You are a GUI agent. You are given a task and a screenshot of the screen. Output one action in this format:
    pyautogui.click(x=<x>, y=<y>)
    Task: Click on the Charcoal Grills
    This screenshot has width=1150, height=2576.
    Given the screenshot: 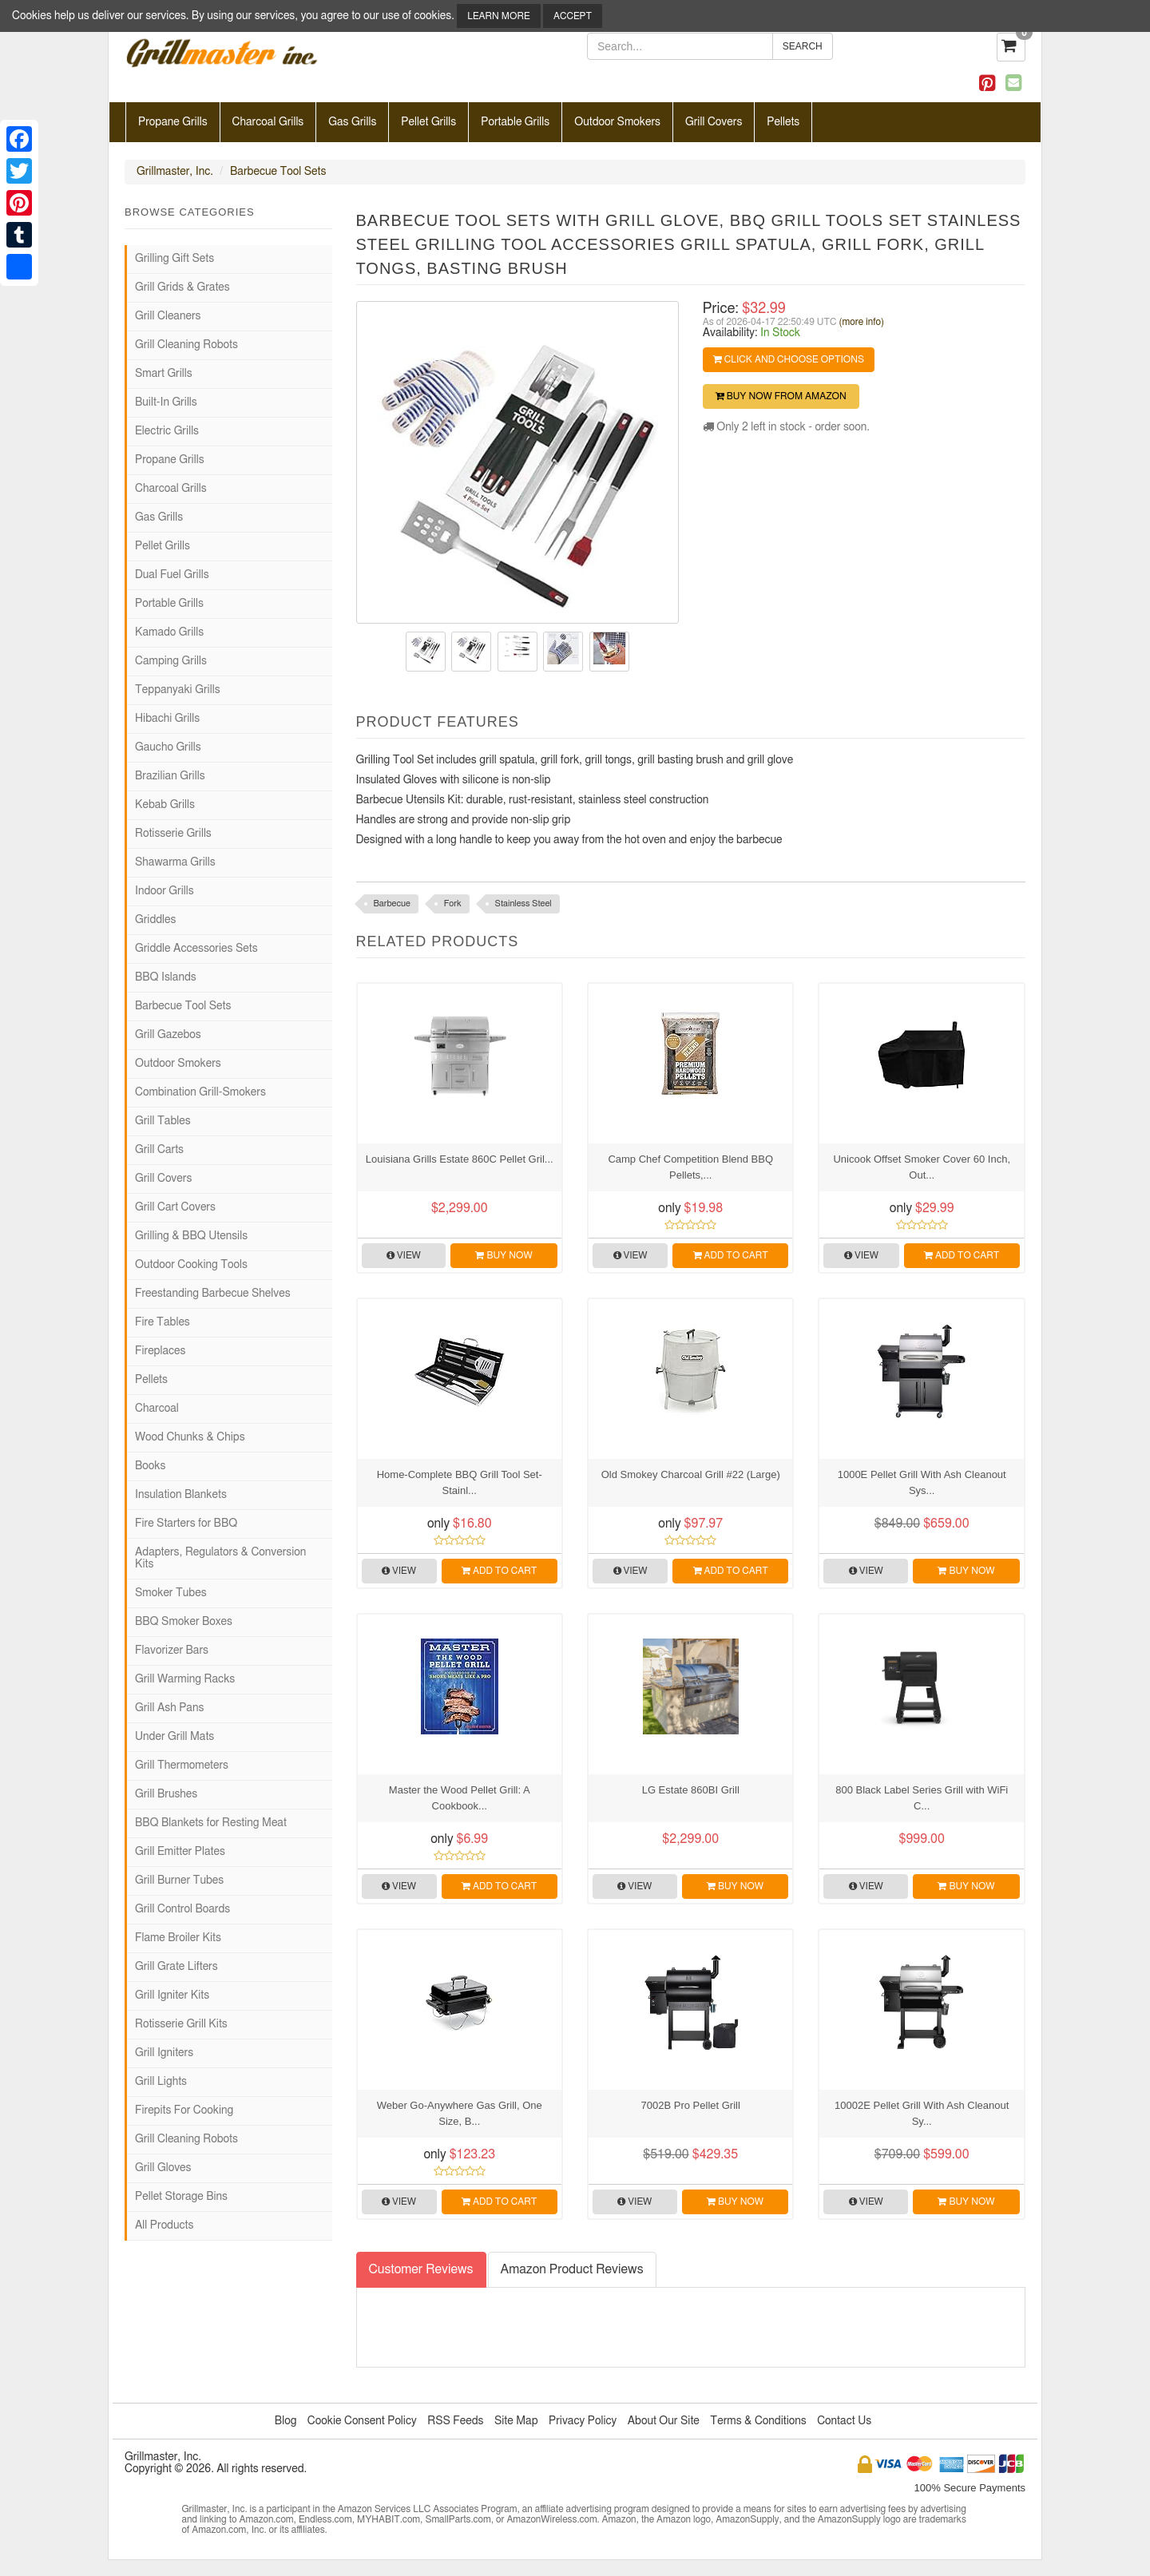 What is the action you would take?
    pyautogui.click(x=268, y=122)
    